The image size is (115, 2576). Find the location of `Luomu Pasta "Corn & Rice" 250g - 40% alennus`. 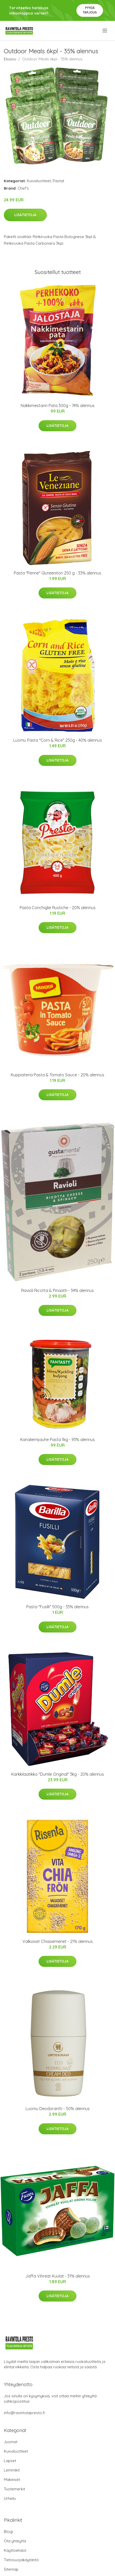

Luomu Pasta "Corn & Rice" 250g - 40% alennus is located at coordinates (57, 740).